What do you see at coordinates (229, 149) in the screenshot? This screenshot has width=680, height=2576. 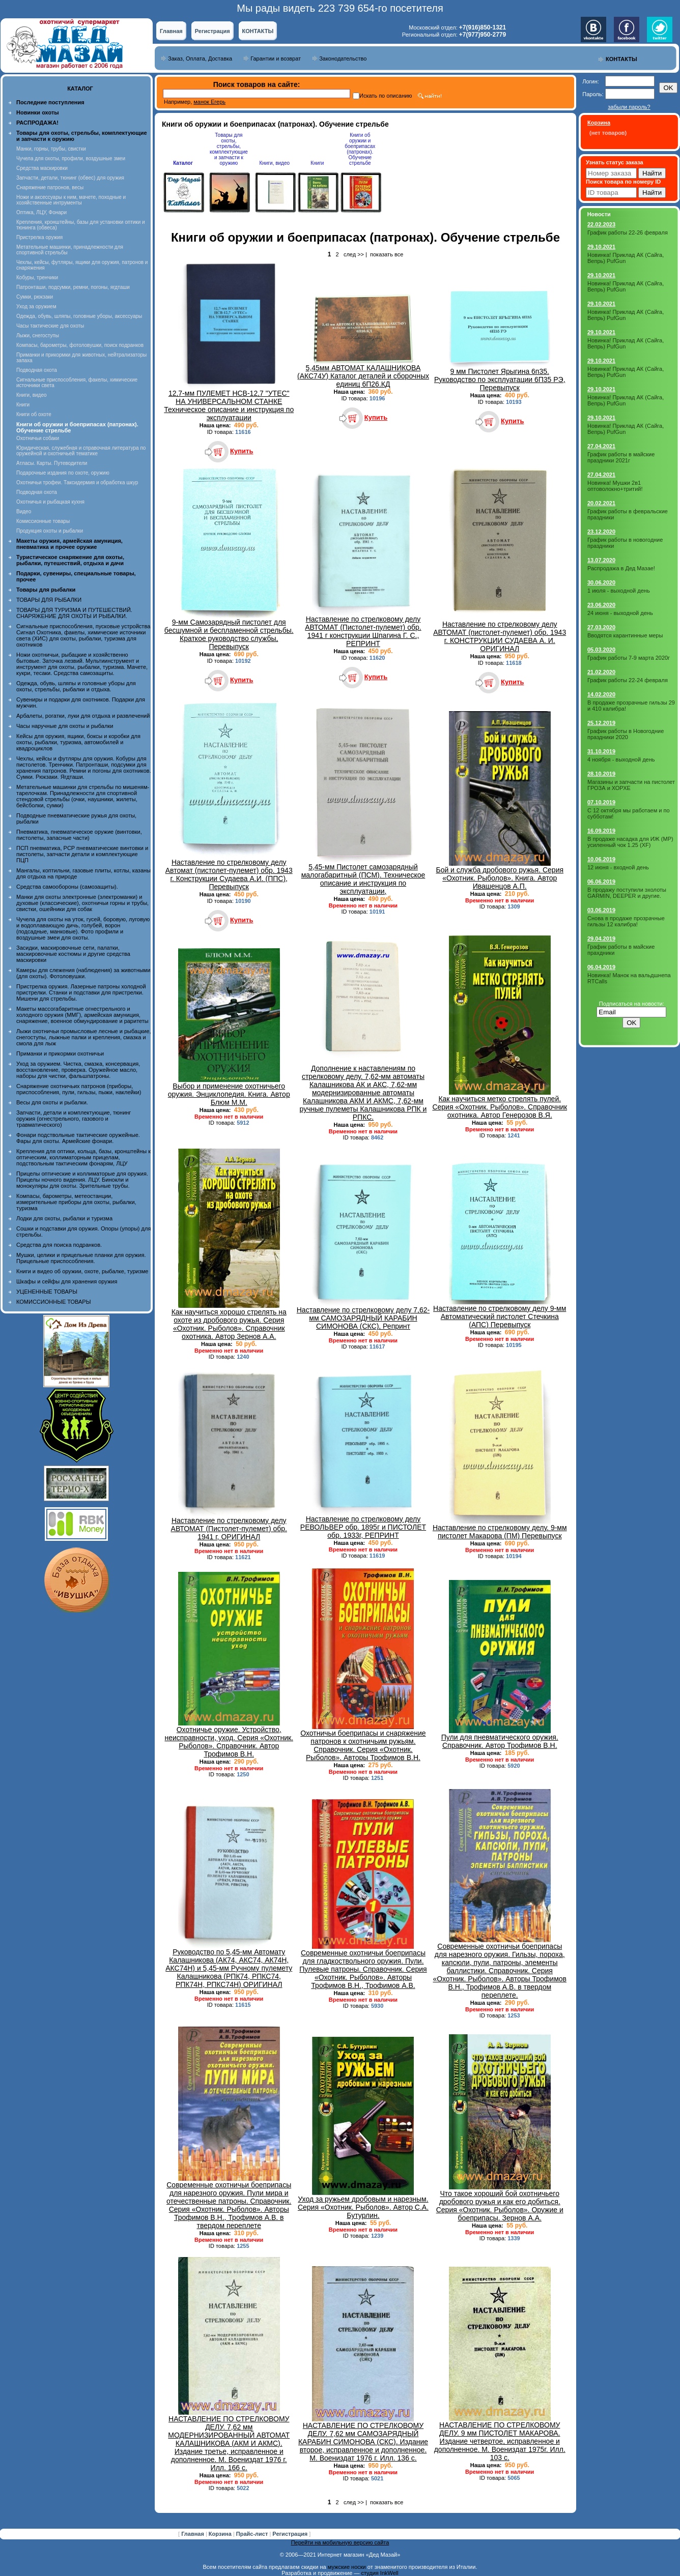 I see `Товары для охоты, стрельбы, комплектующие и запчасти к оружию` at bounding box center [229, 149].